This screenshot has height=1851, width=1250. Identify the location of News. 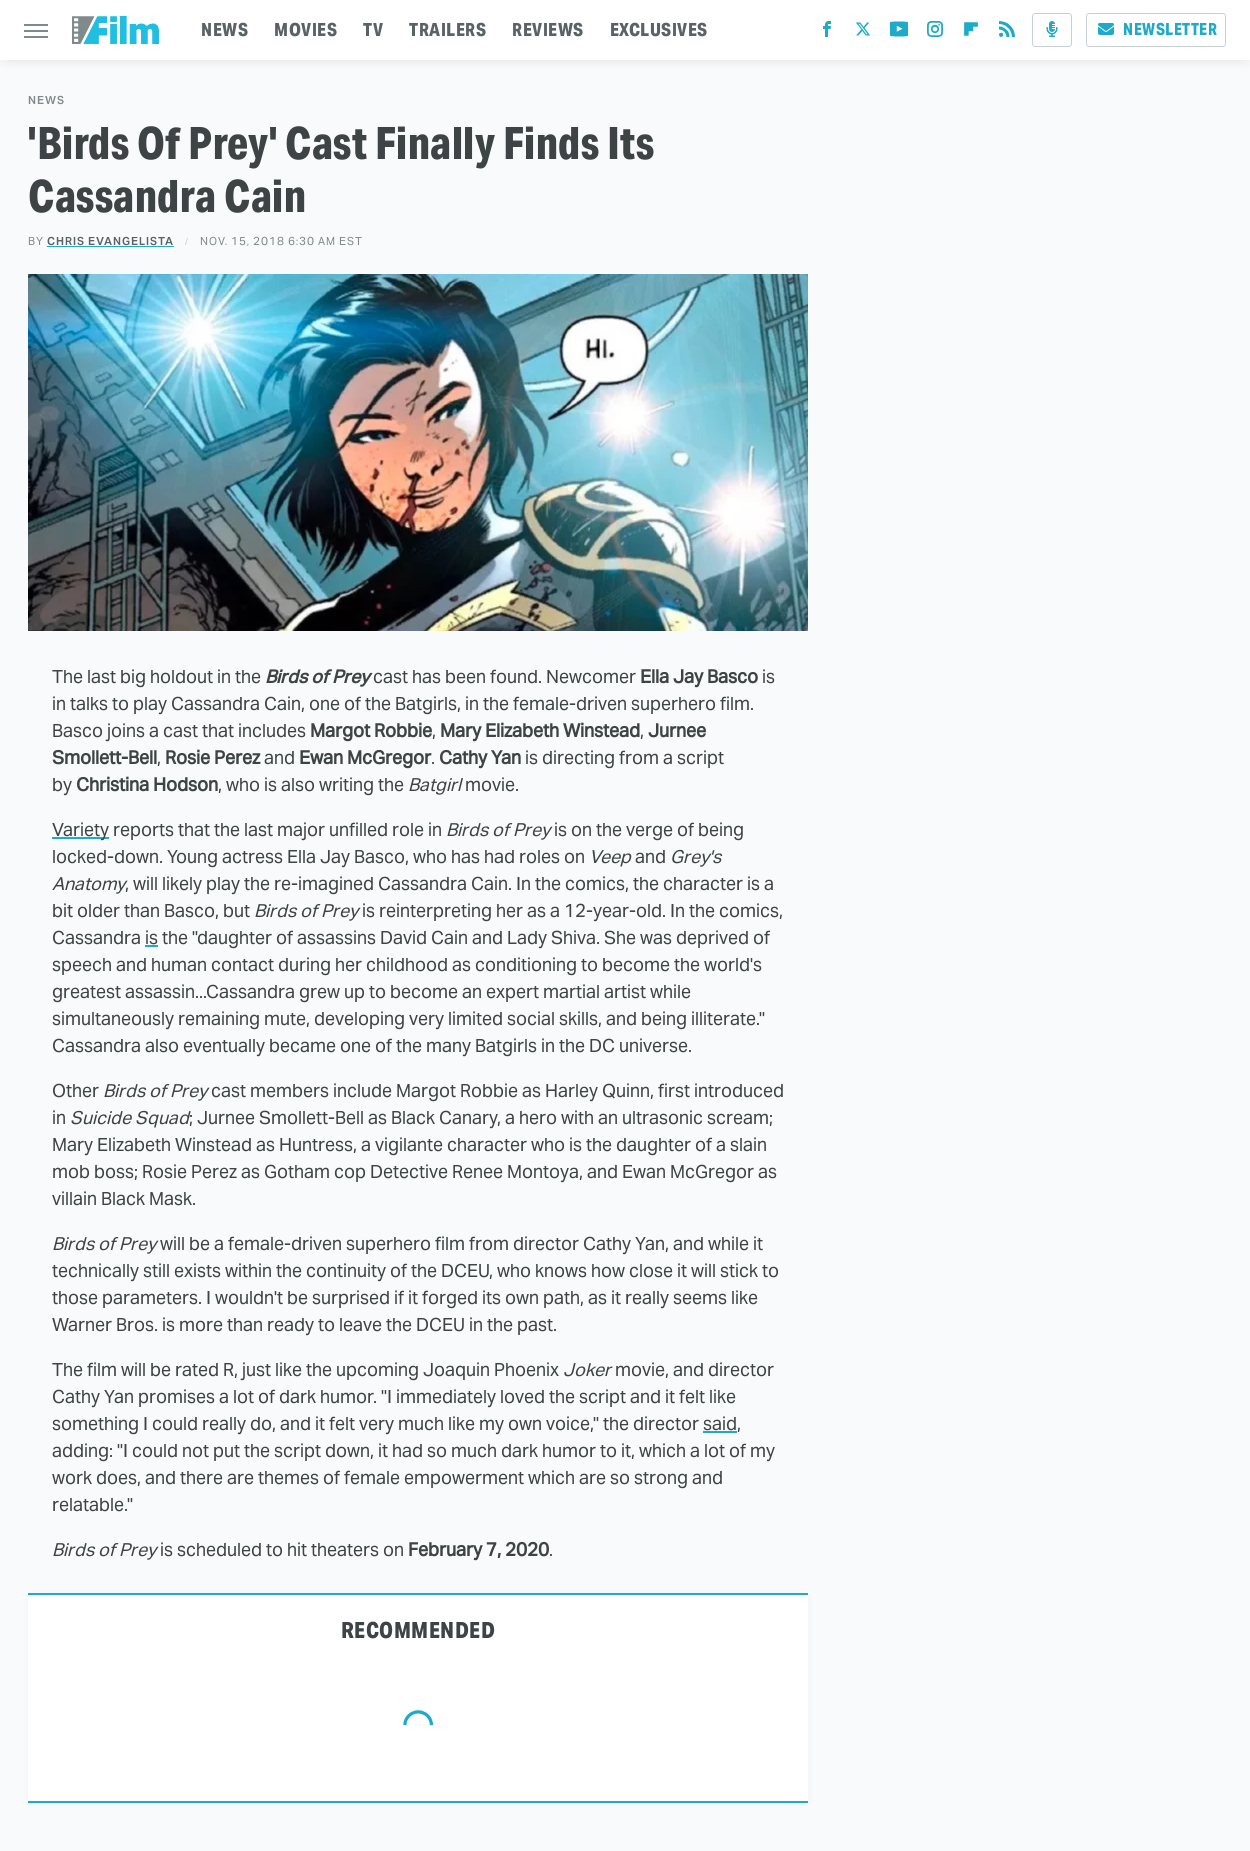
(46, 100).